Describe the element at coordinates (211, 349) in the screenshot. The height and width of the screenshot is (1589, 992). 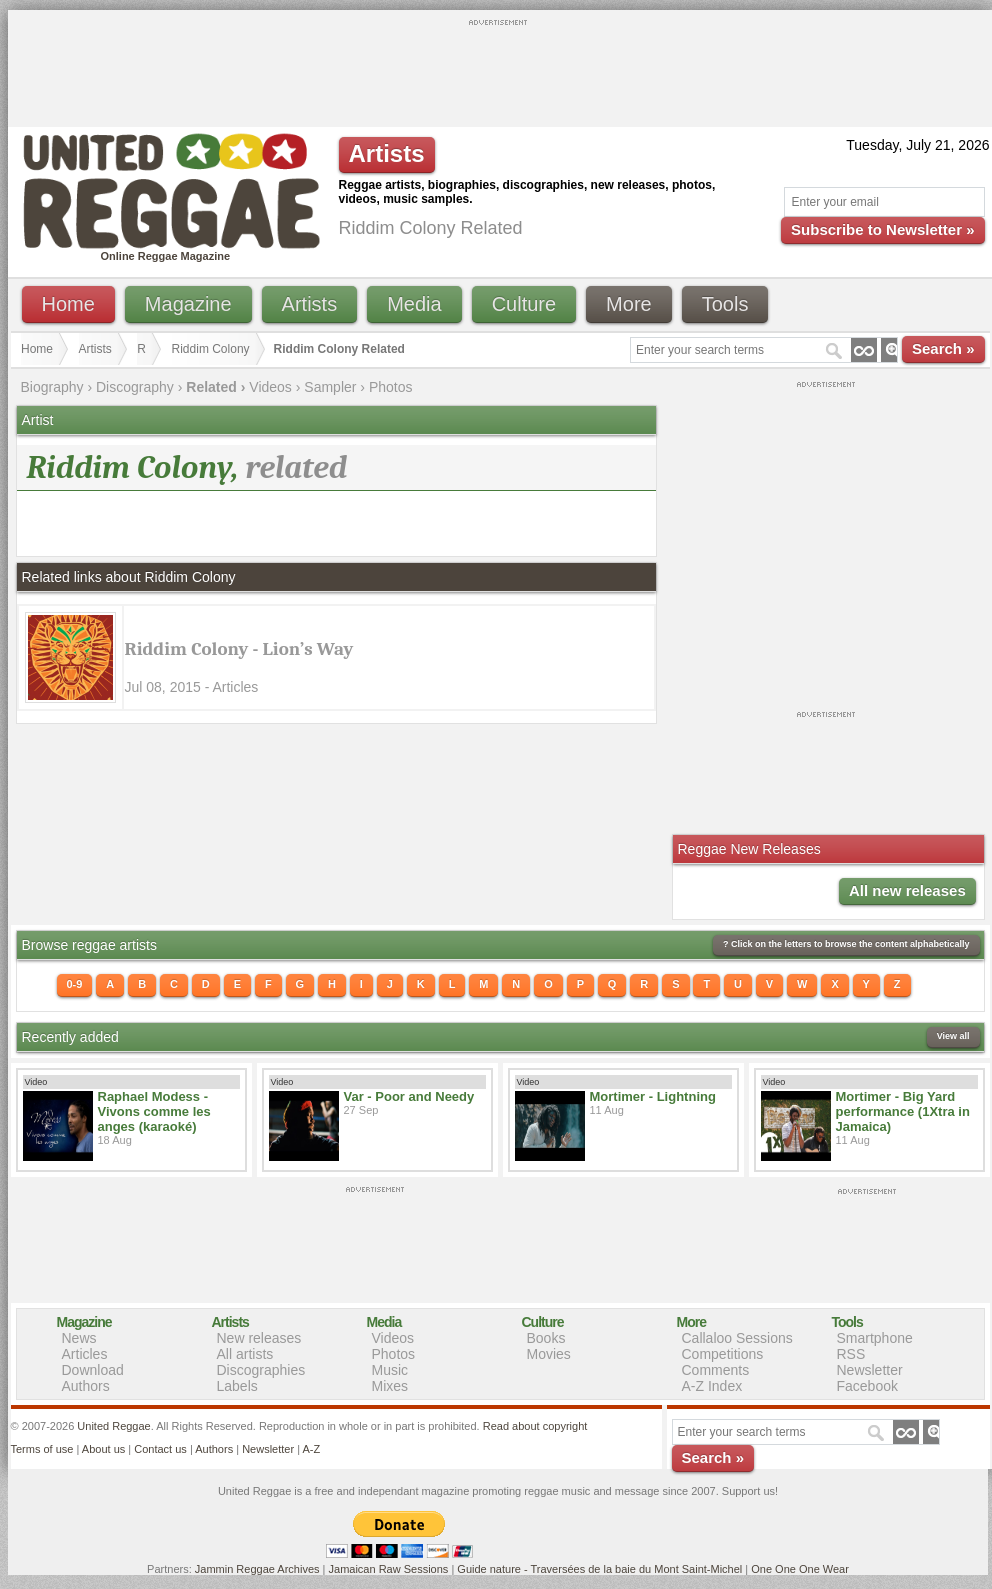
I see `Riddim Colony` at that location.